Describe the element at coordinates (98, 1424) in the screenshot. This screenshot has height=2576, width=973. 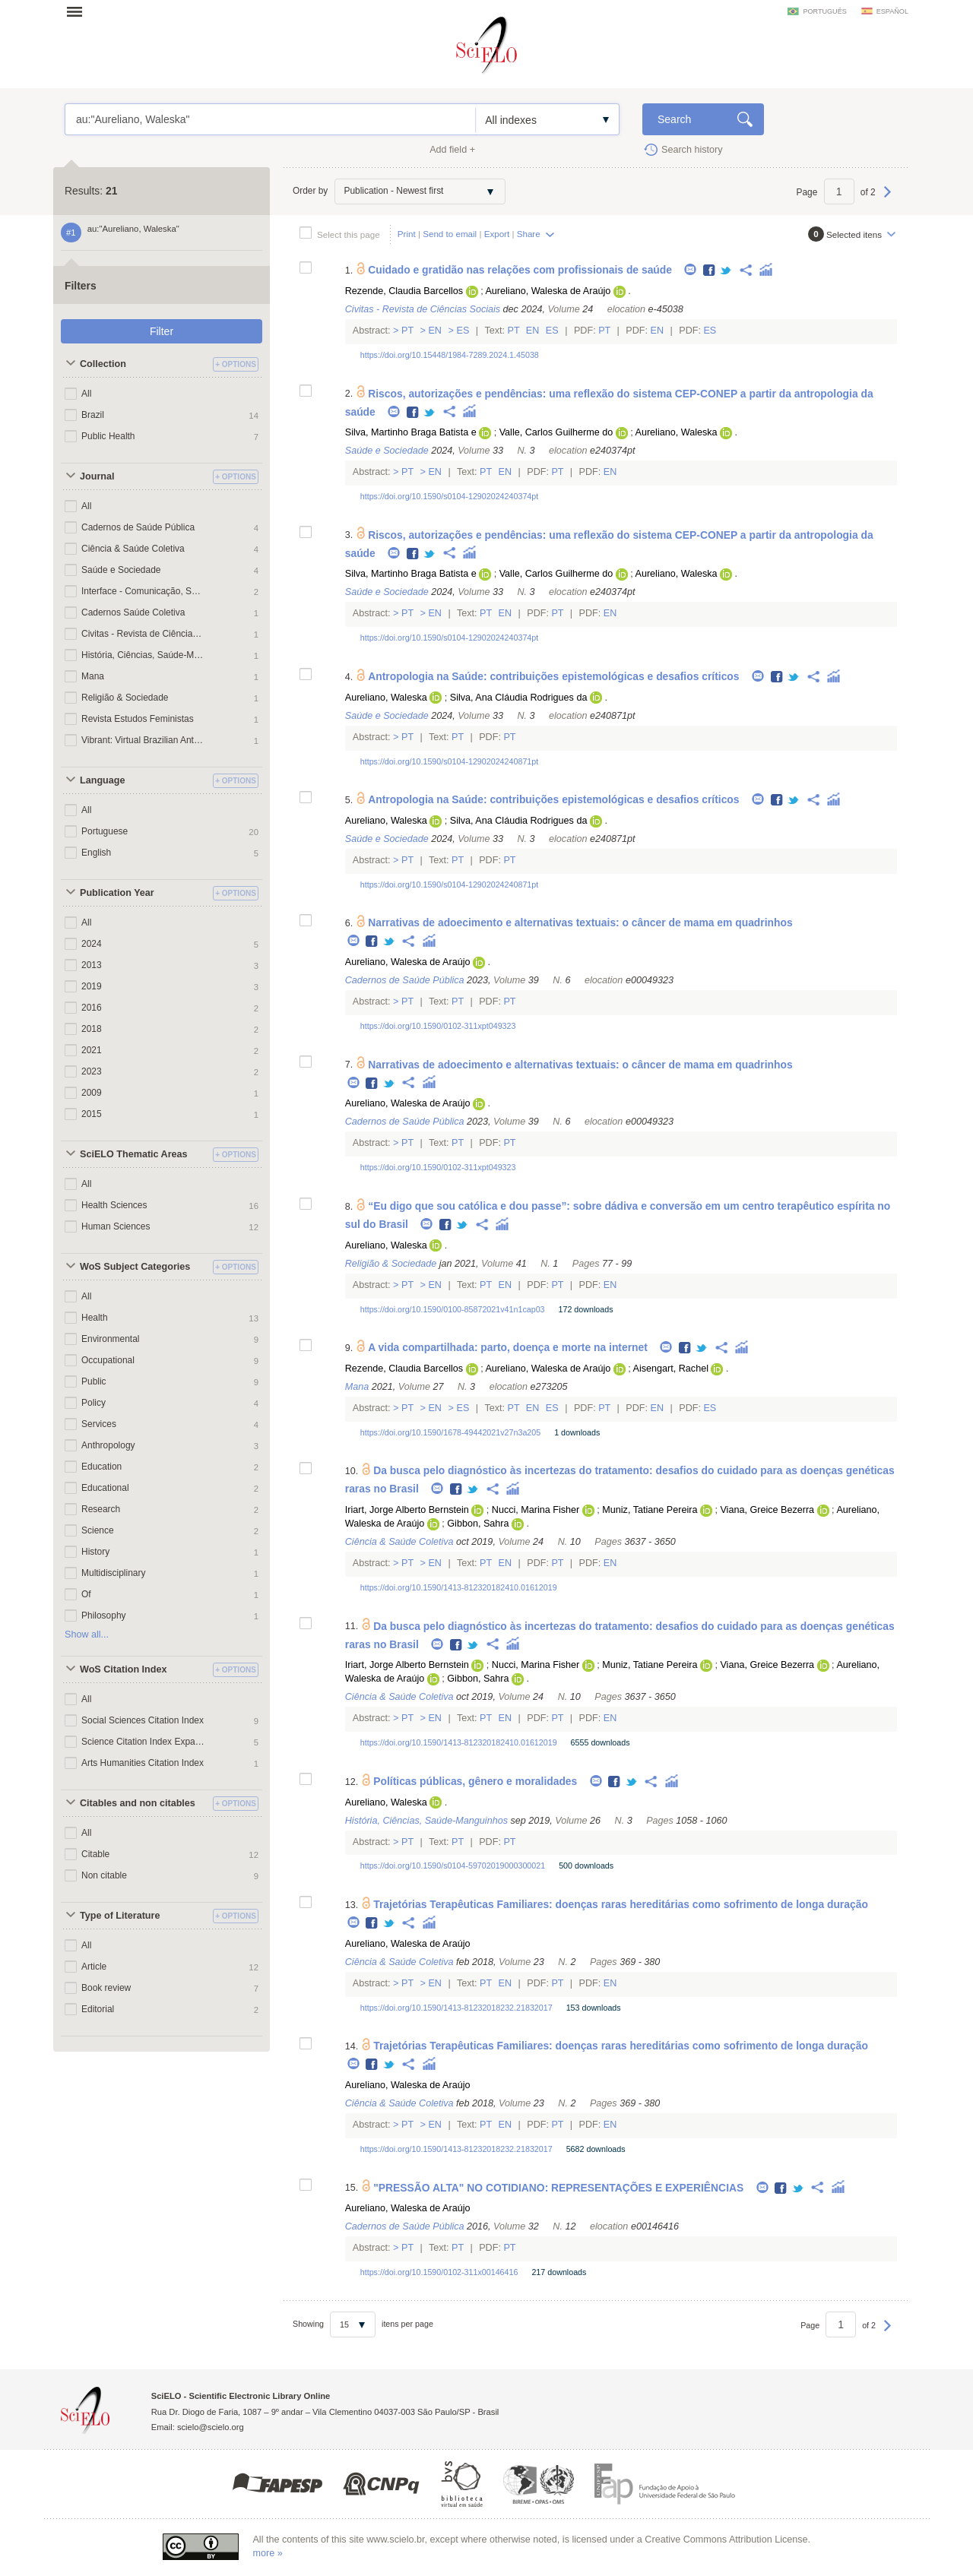
I see `Services` at that location.